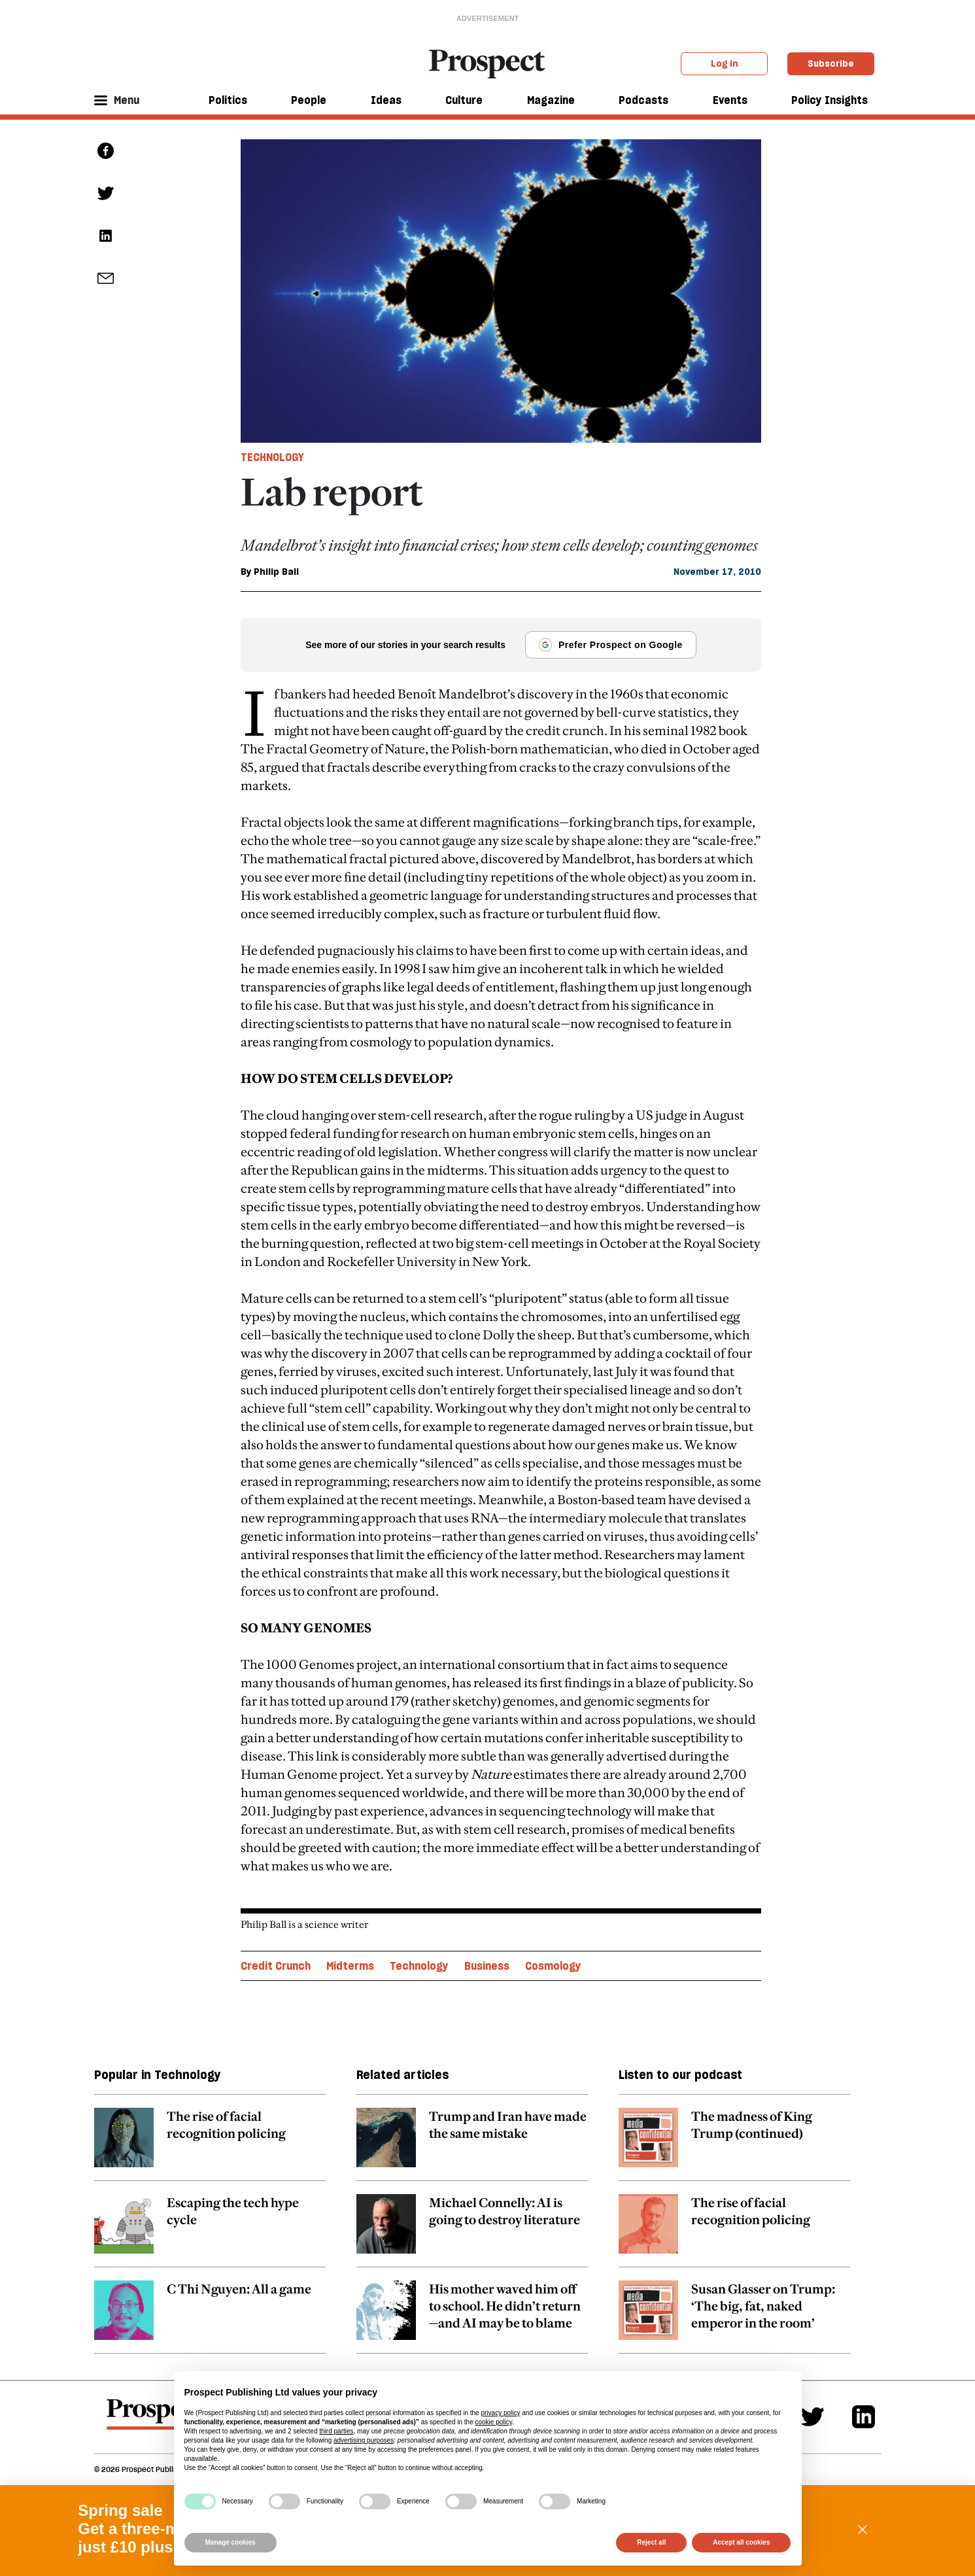 The image size is (975, 2576). Describe the element at coordinates (730, 100) in the screenshot. I see `Events` at that location.